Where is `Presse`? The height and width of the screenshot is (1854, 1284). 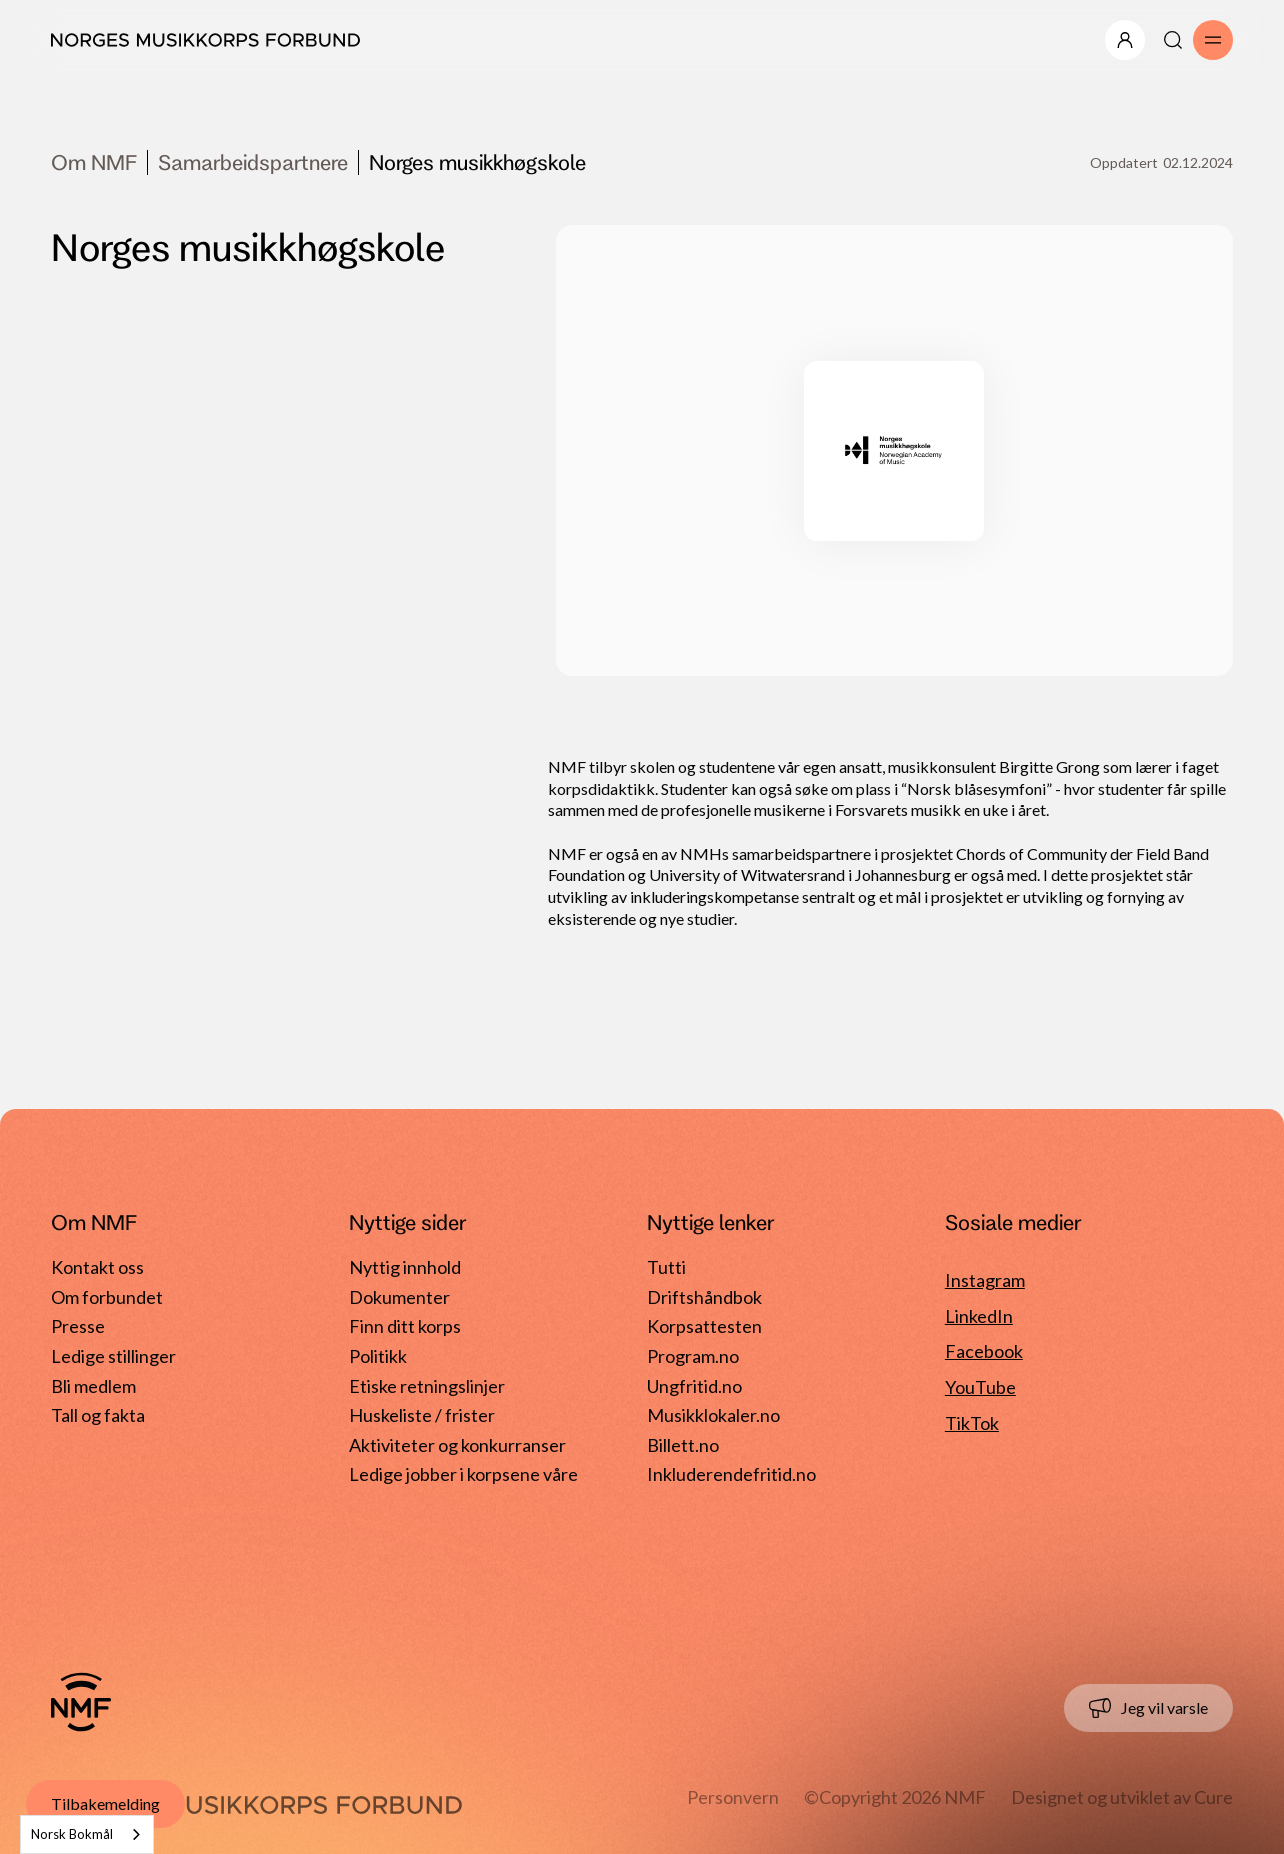 Presse is located at coordinates (78, 1326).